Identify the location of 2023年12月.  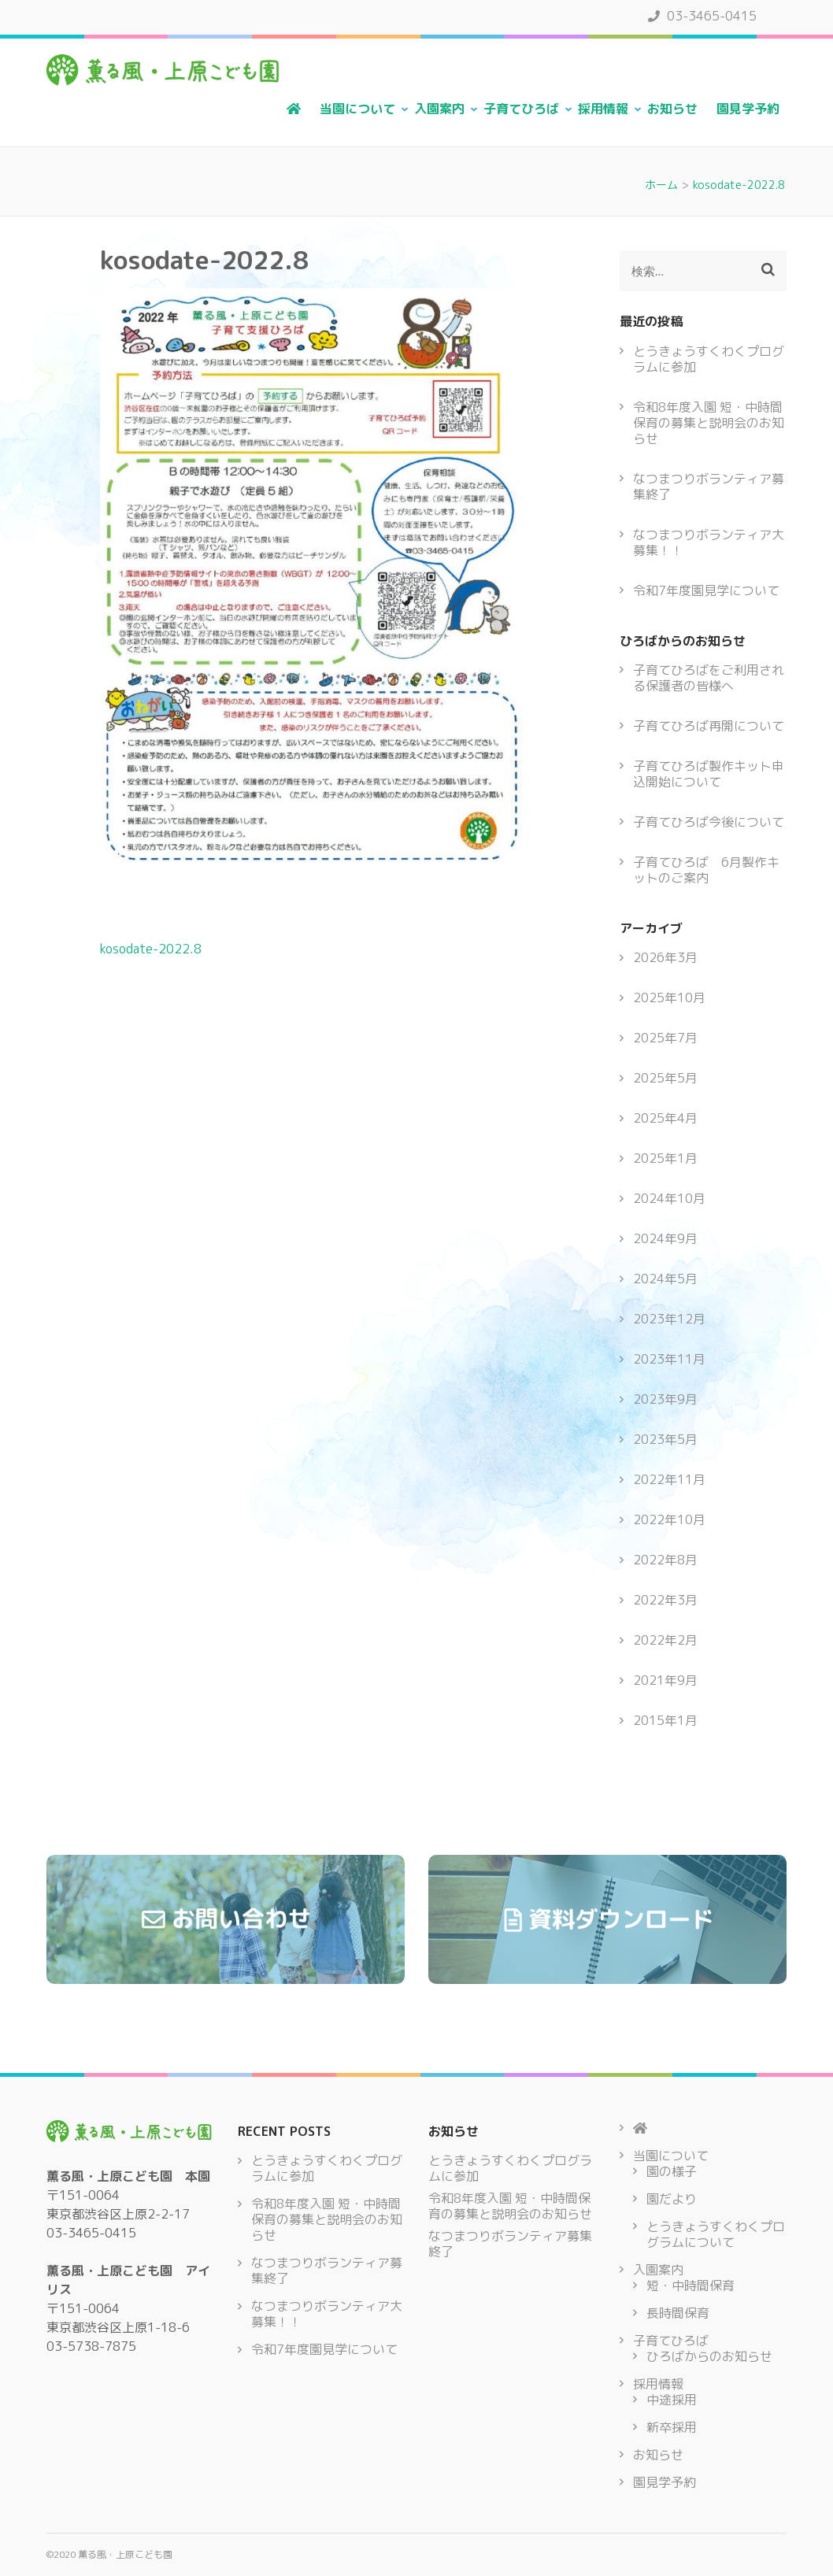
(669, 1318).